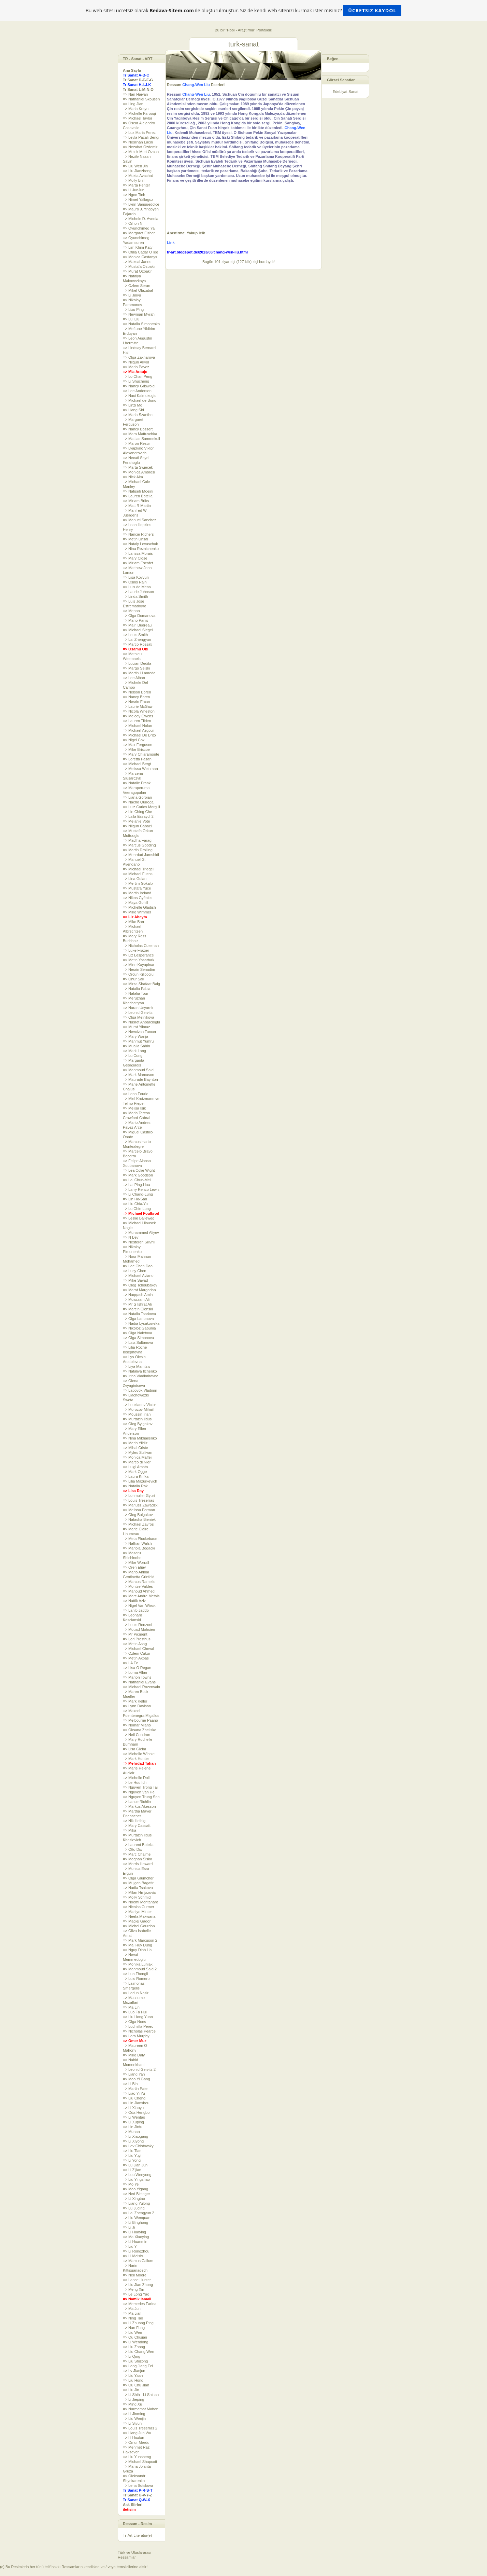 The height and width of the screenshot is (2576, 487). Describe the element at coordinates (141, 1687) in the screenshot. I see `=> Michael Rozenvain` at that location.